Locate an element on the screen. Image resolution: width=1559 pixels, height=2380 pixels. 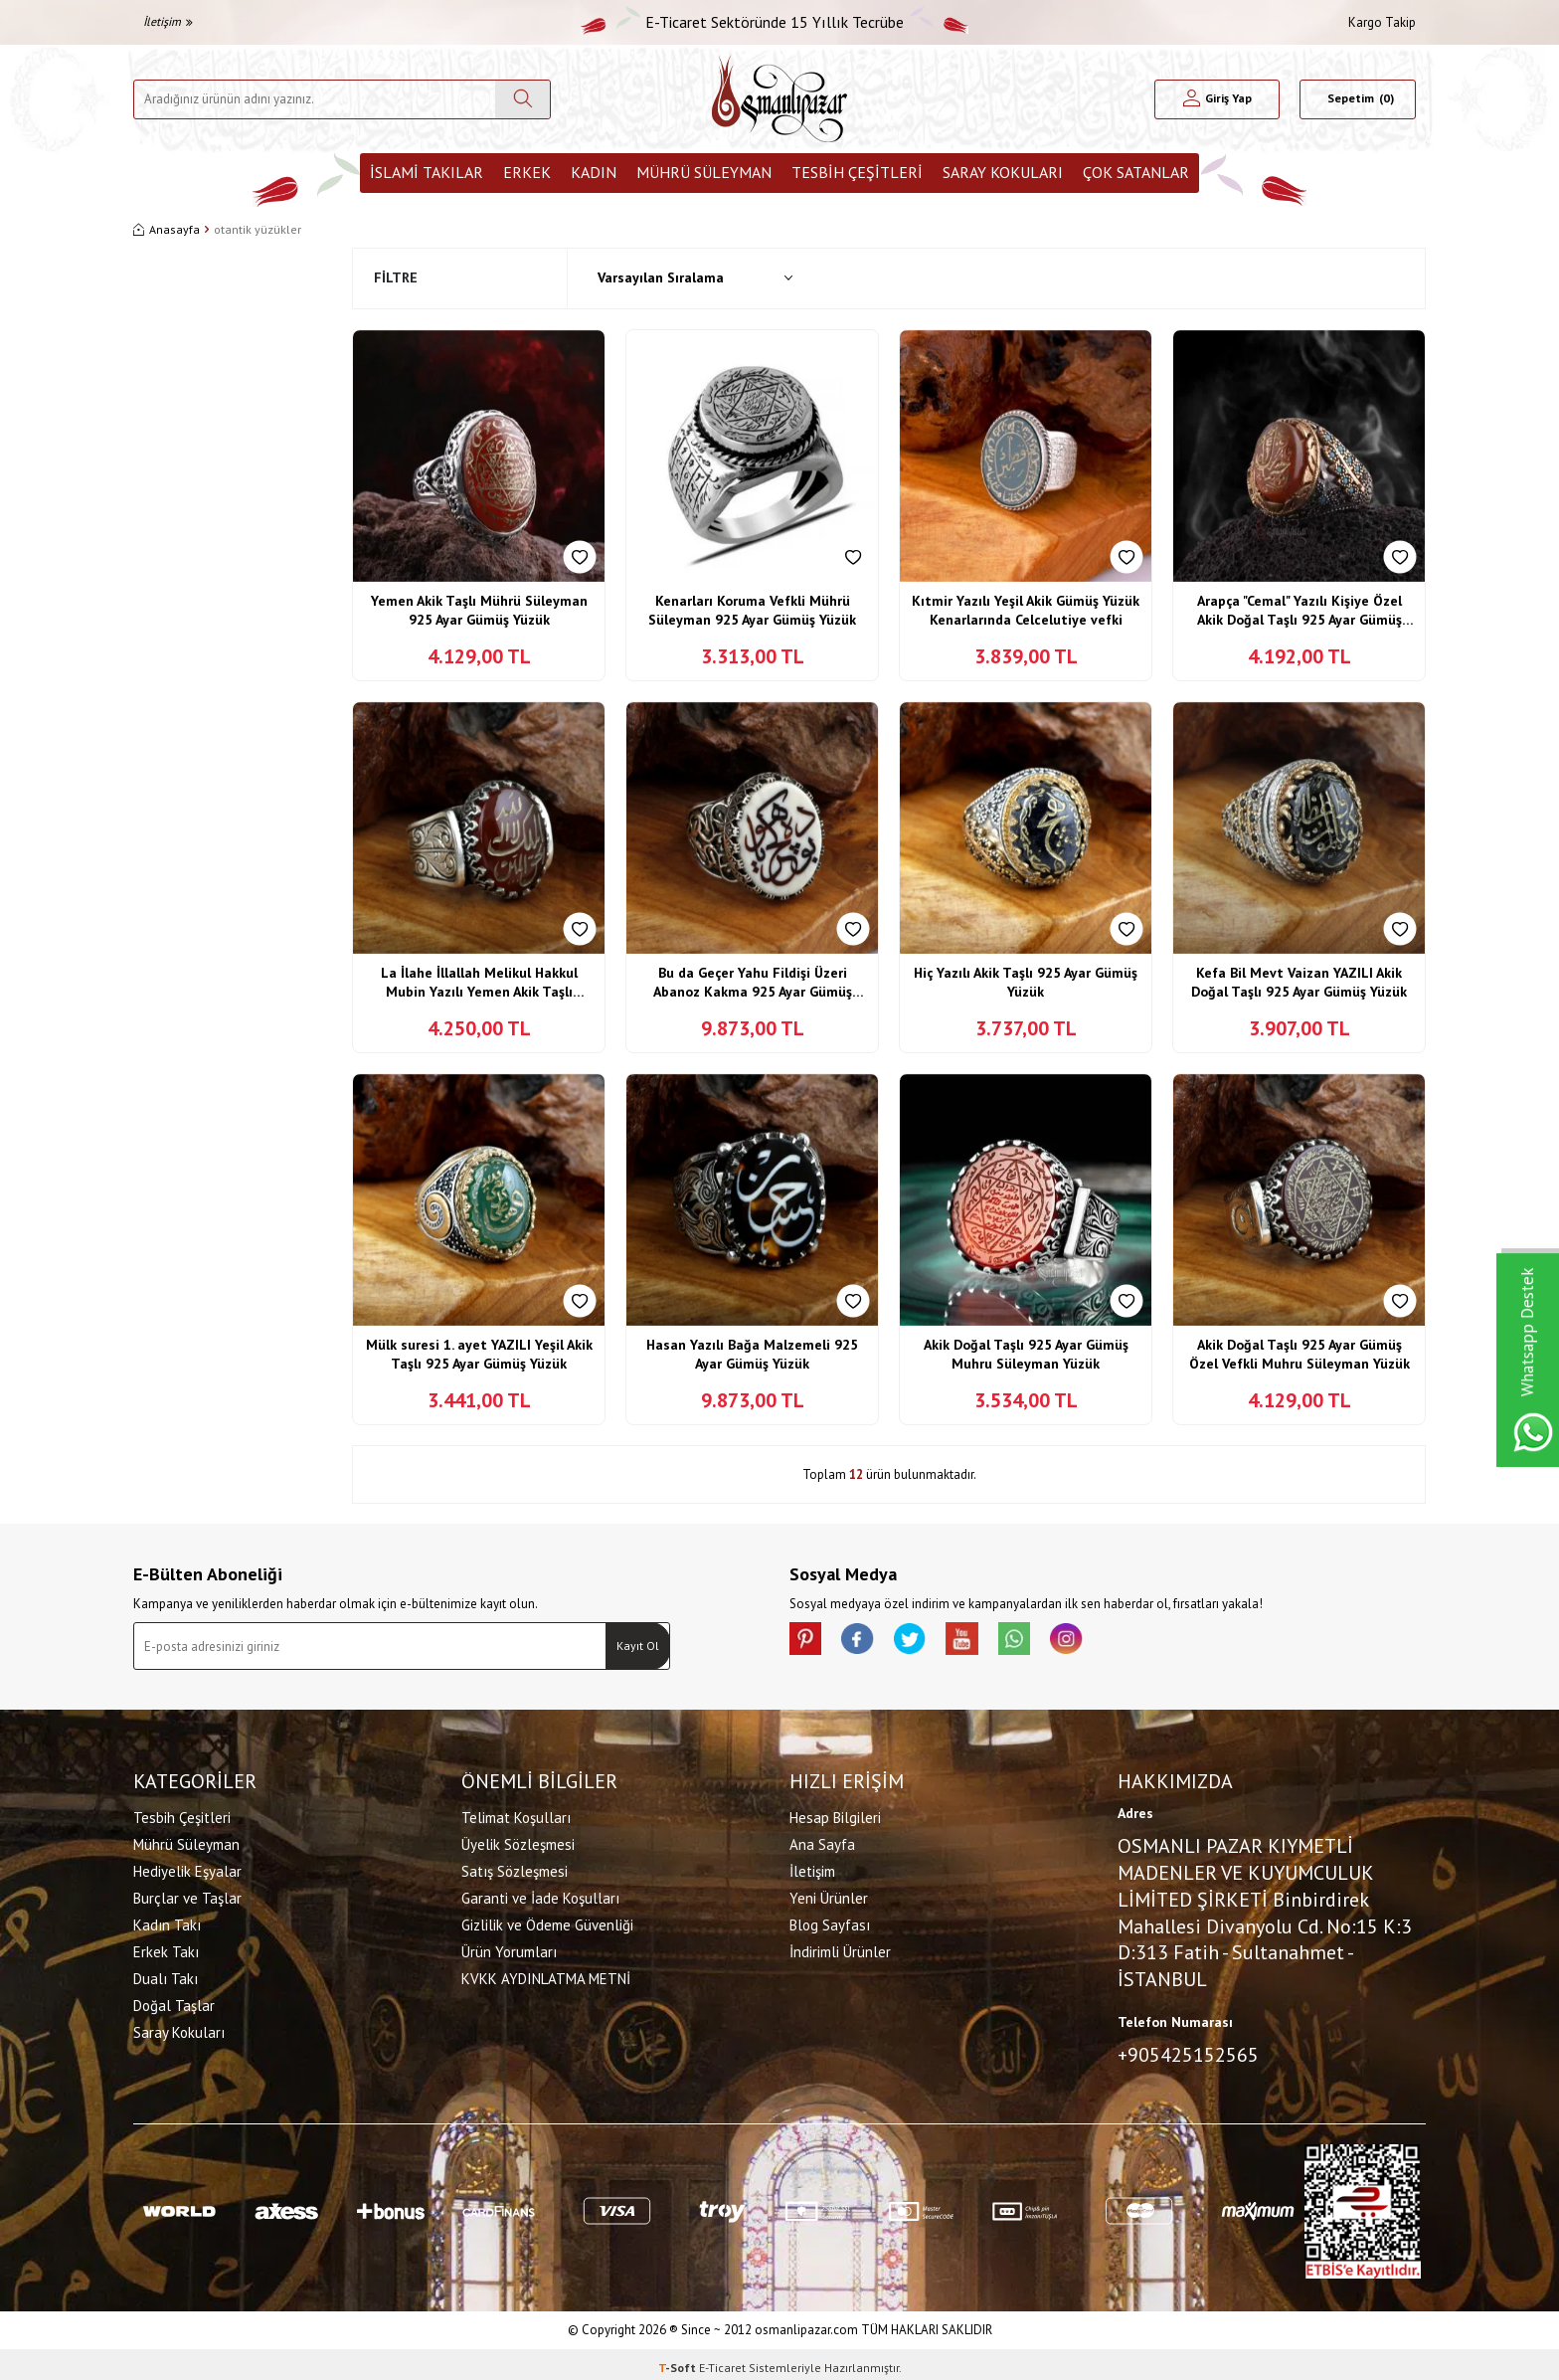
Doğal Taşlar is located at coordinates (174, 2002).